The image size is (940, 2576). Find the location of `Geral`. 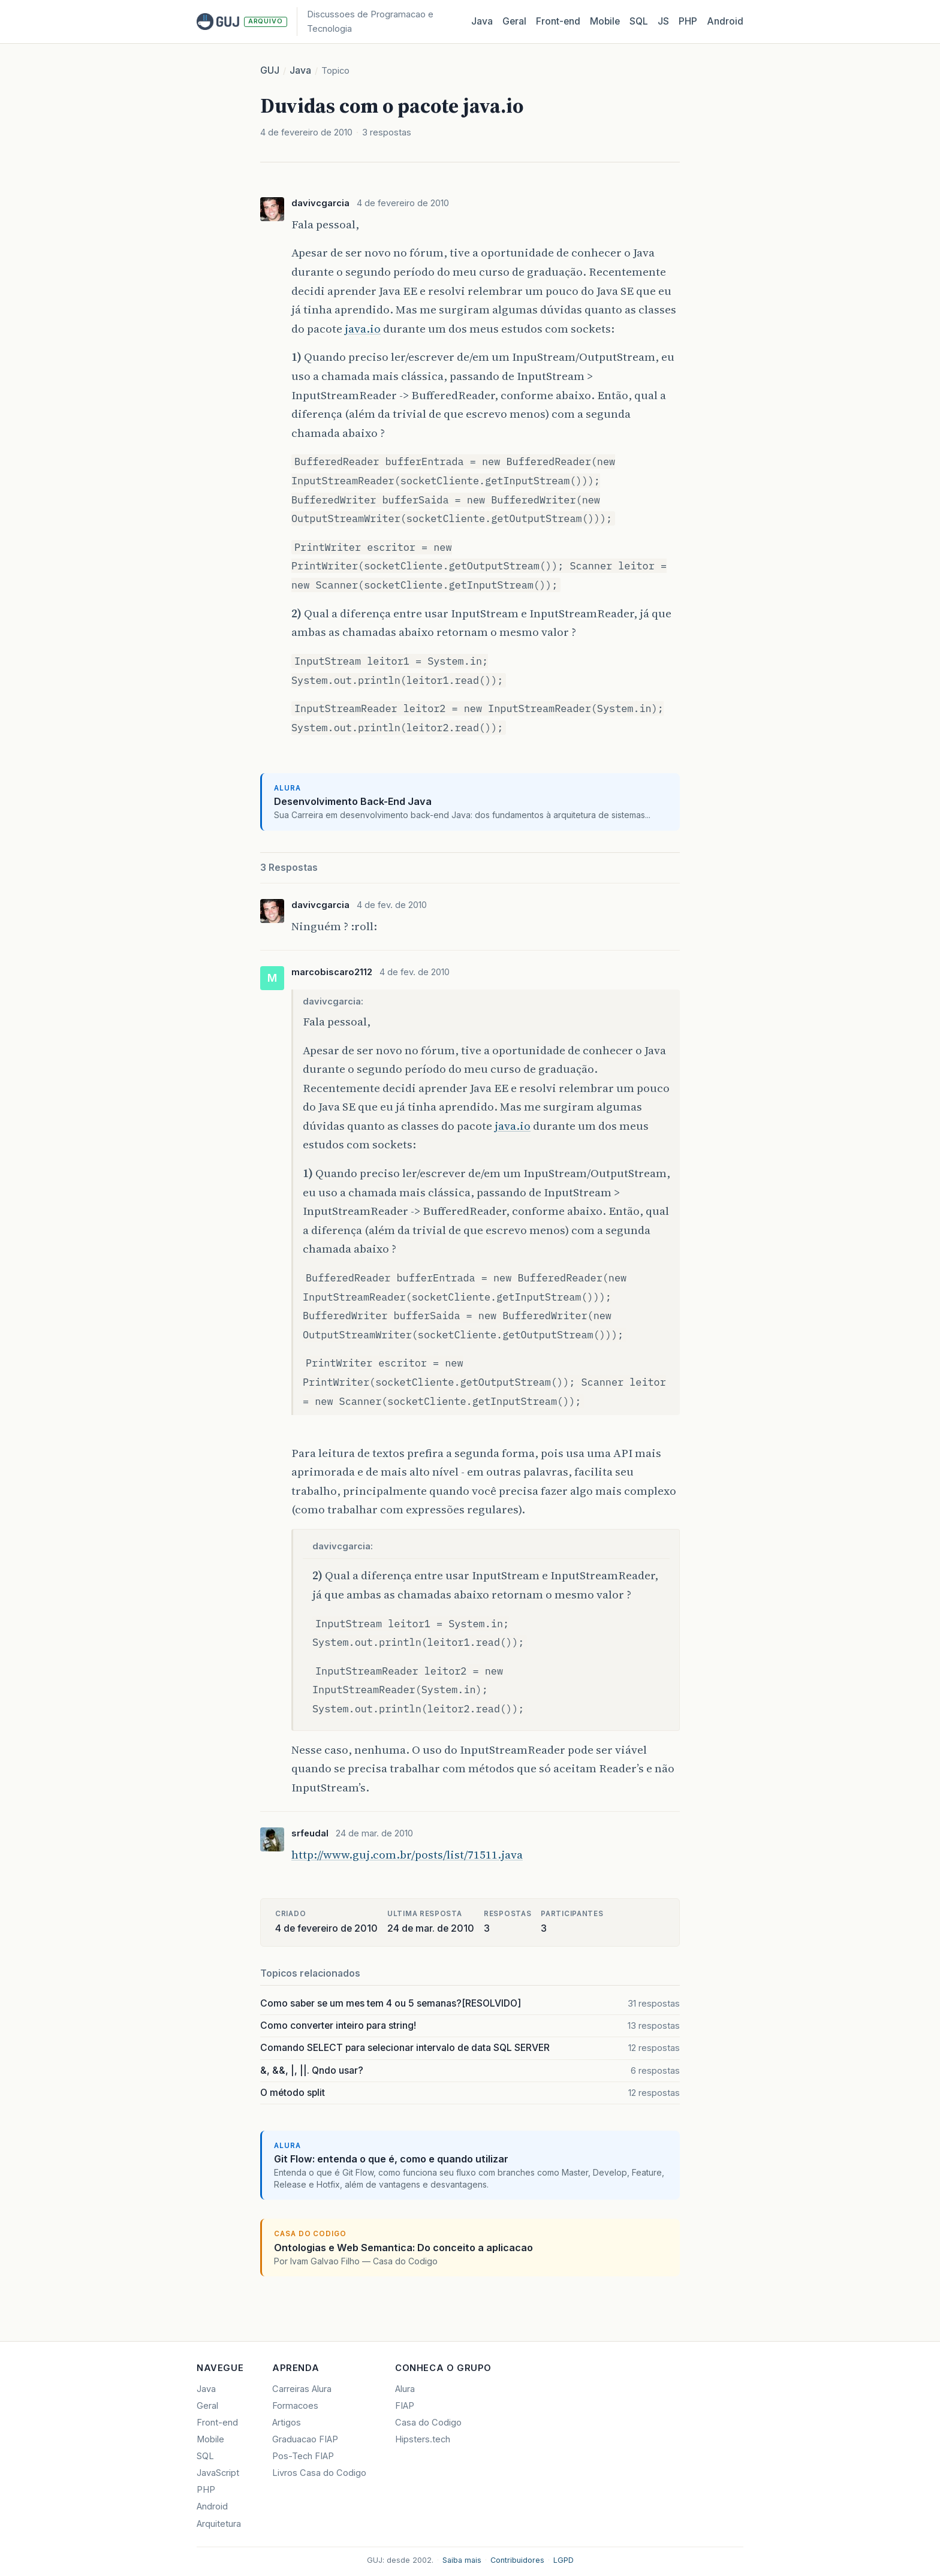

Geral is located at coordinates (514, 21).